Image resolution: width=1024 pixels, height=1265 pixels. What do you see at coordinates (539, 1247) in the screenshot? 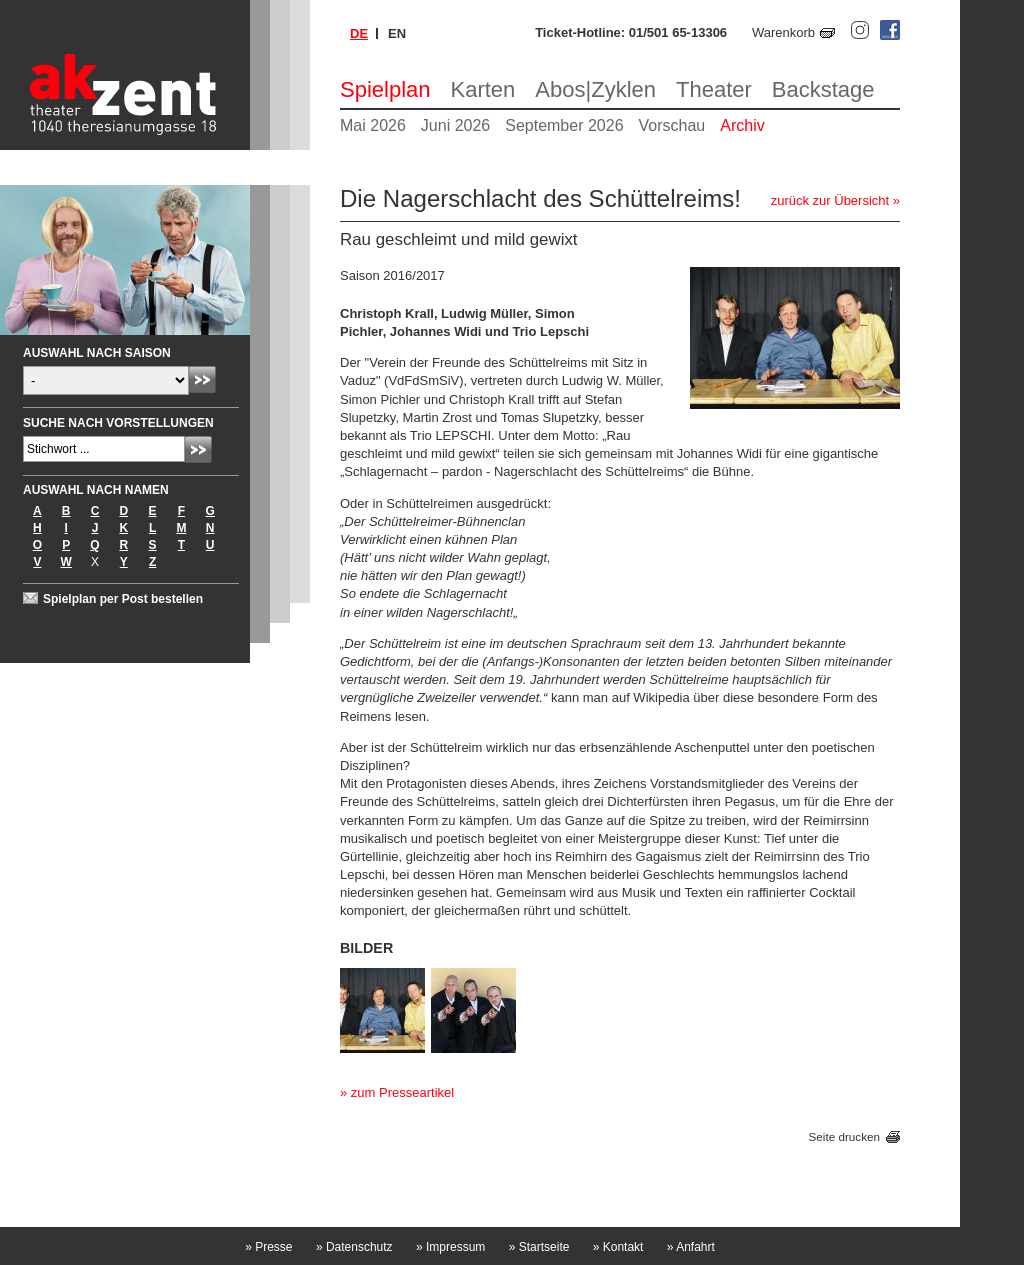
I see `Startseite` at bounding box center [539, 1247].